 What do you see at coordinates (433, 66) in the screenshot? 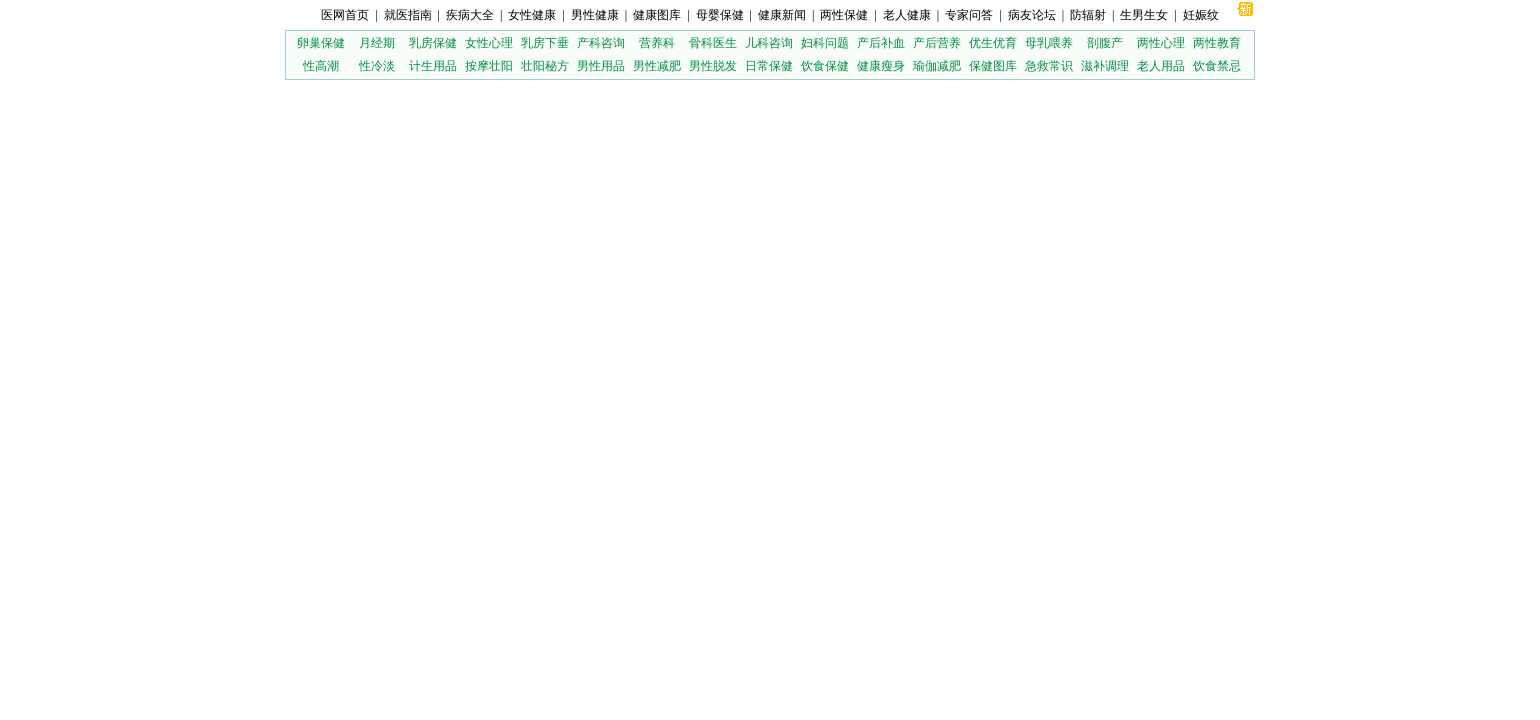
I see `计生用品` at bounding box center [433, 66].